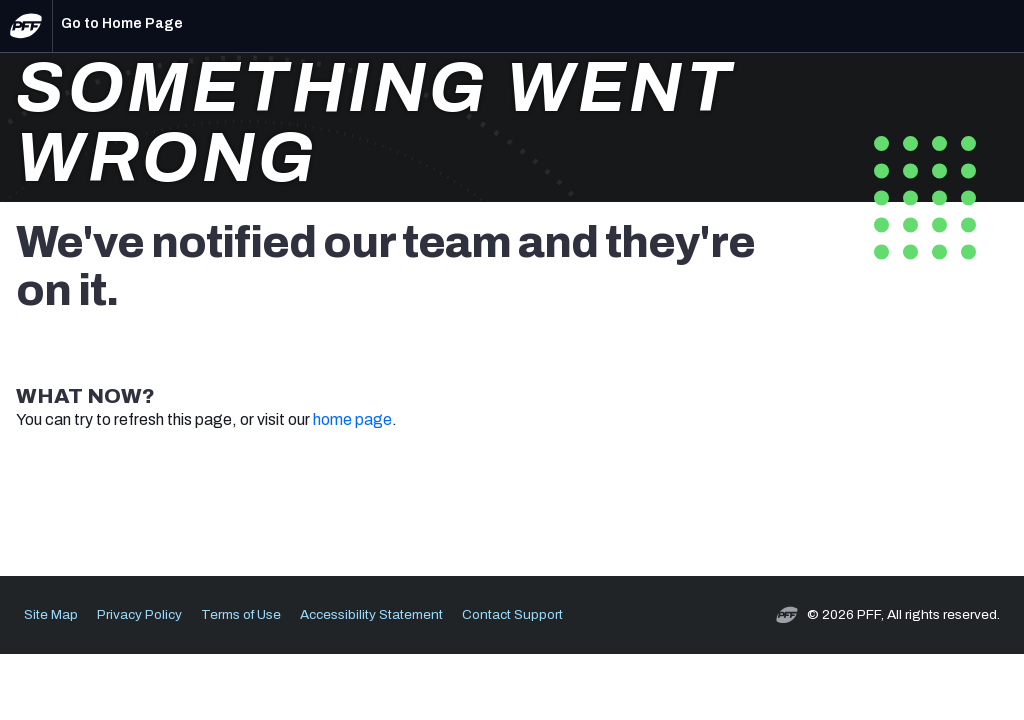  Describe the element at coordinates (352, 419) in the screenshot. I see `home page` at that location.